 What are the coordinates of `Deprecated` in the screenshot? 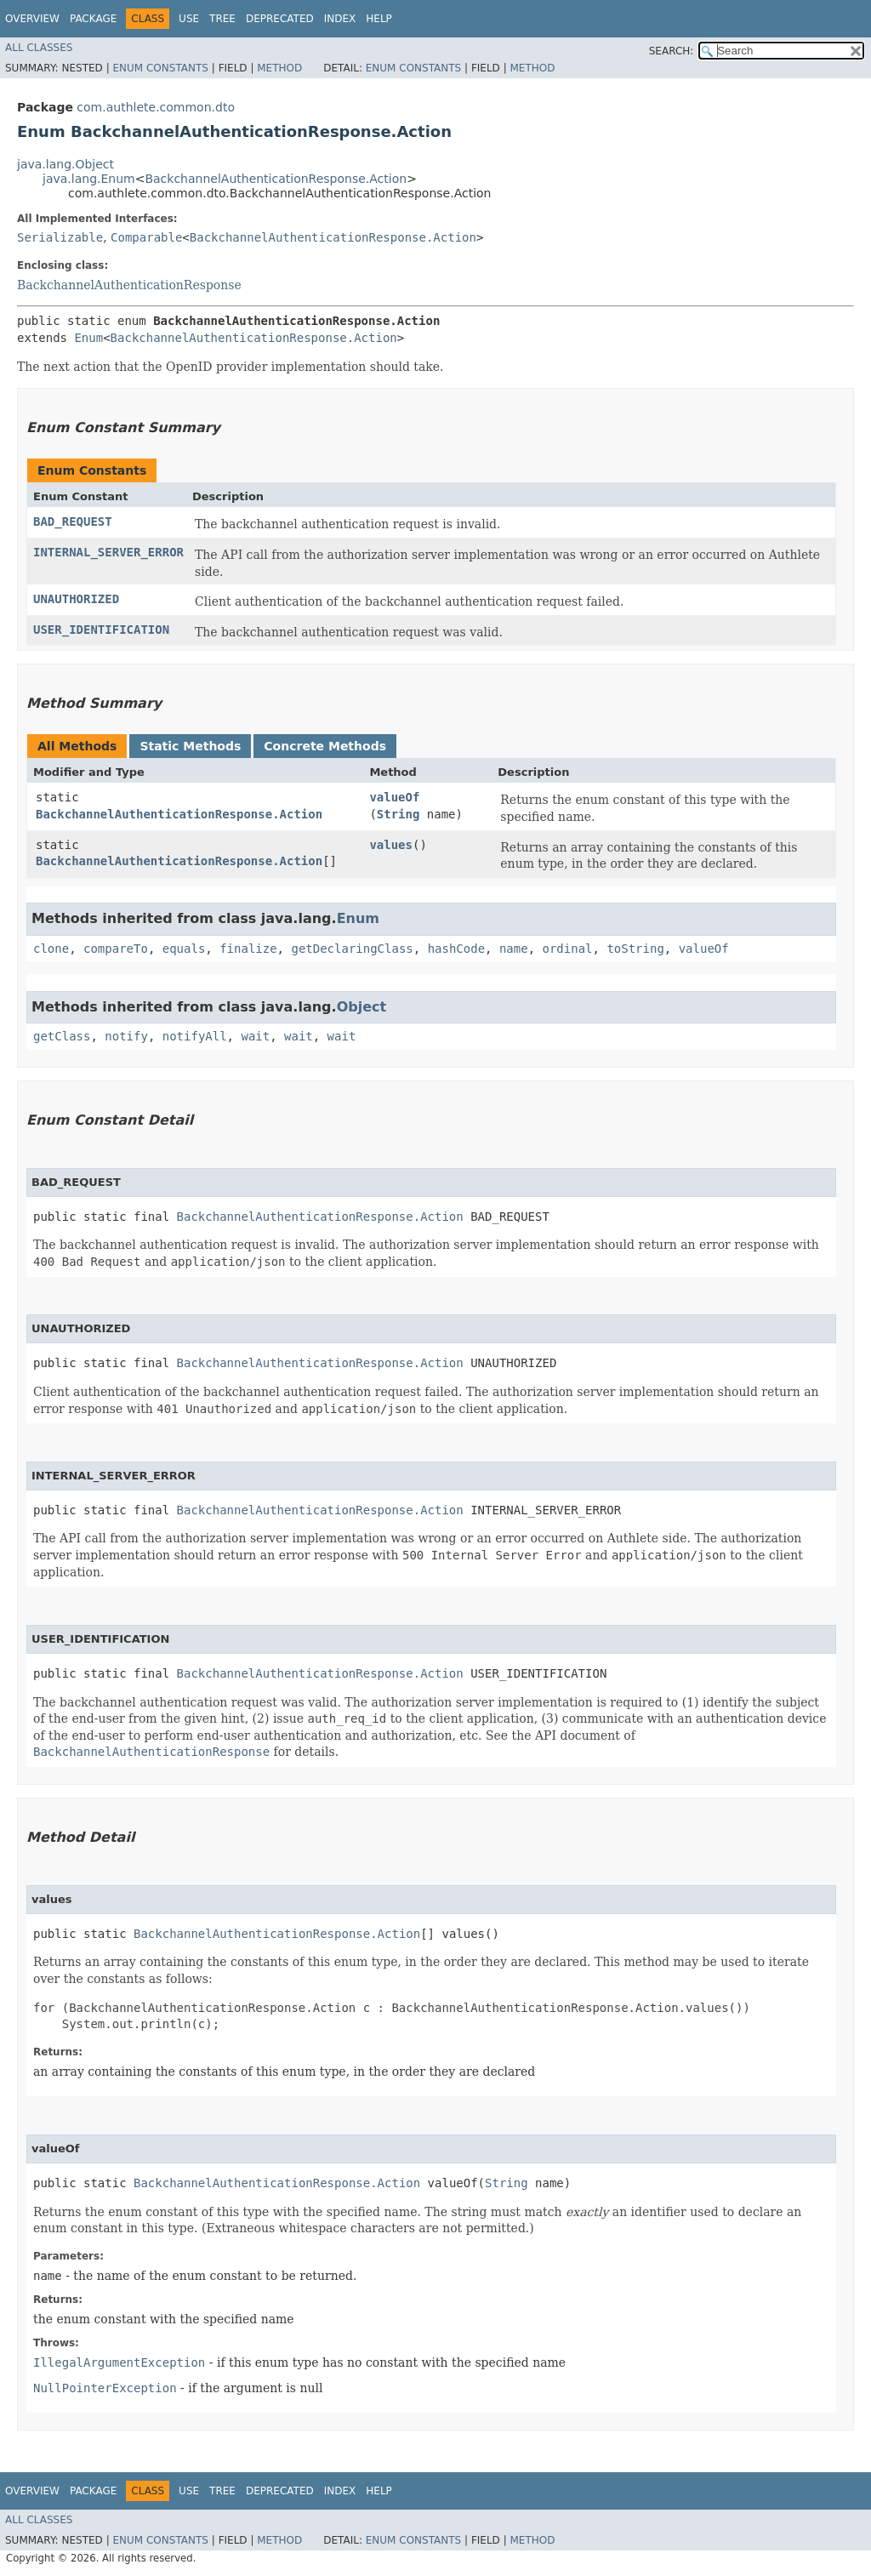 It's located at (280, 19).